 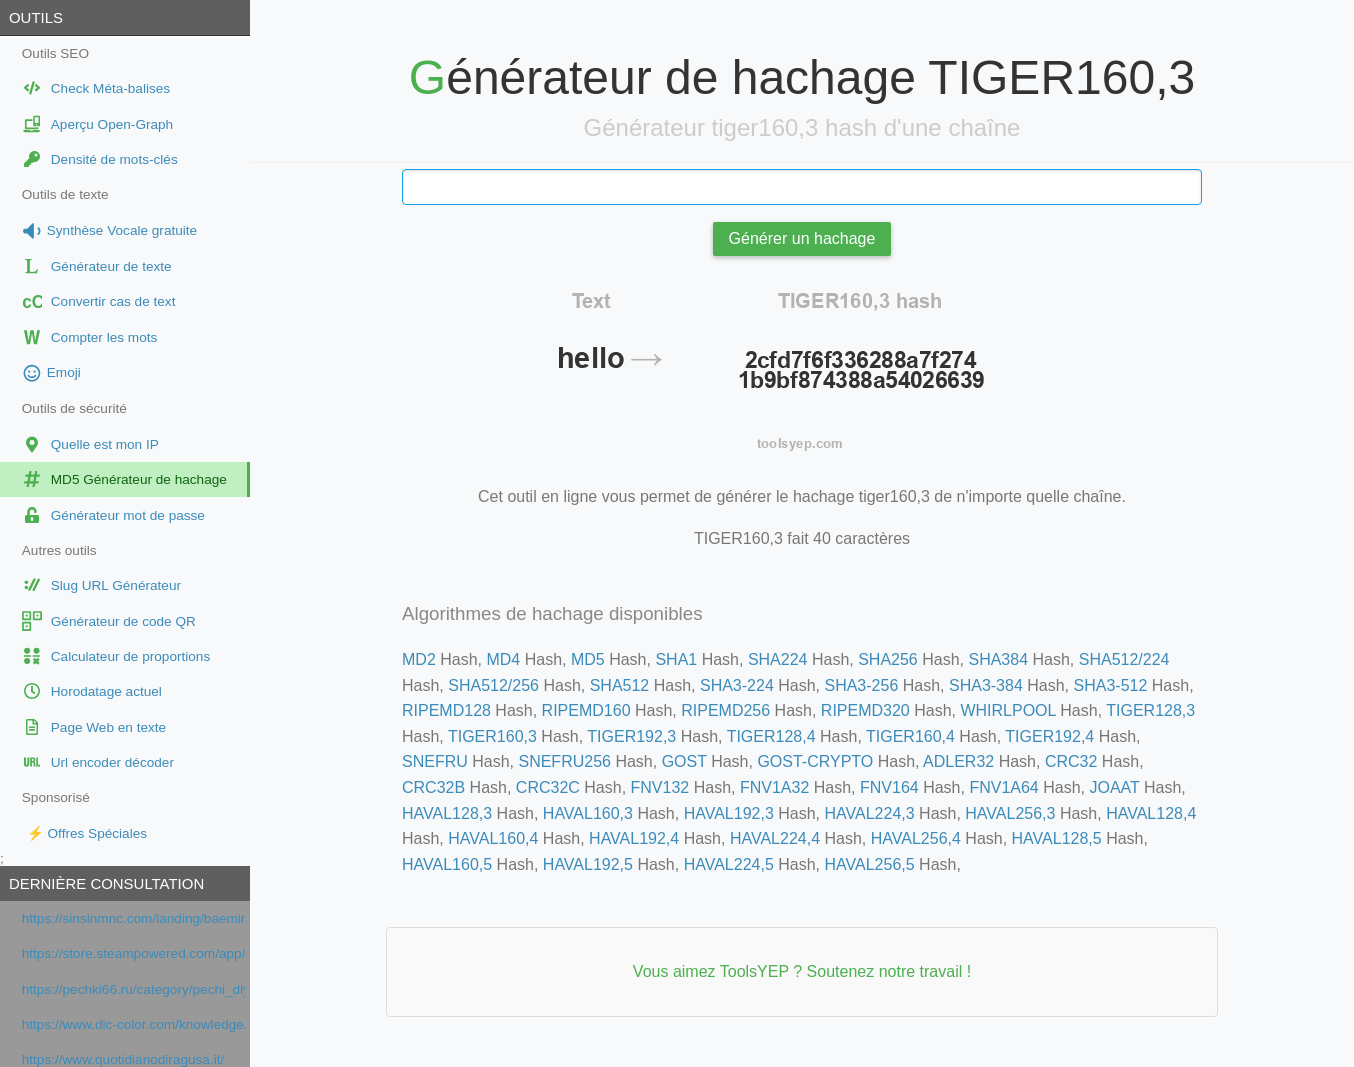 I want to click on Générer un hachage, so click(x=802, y=238).